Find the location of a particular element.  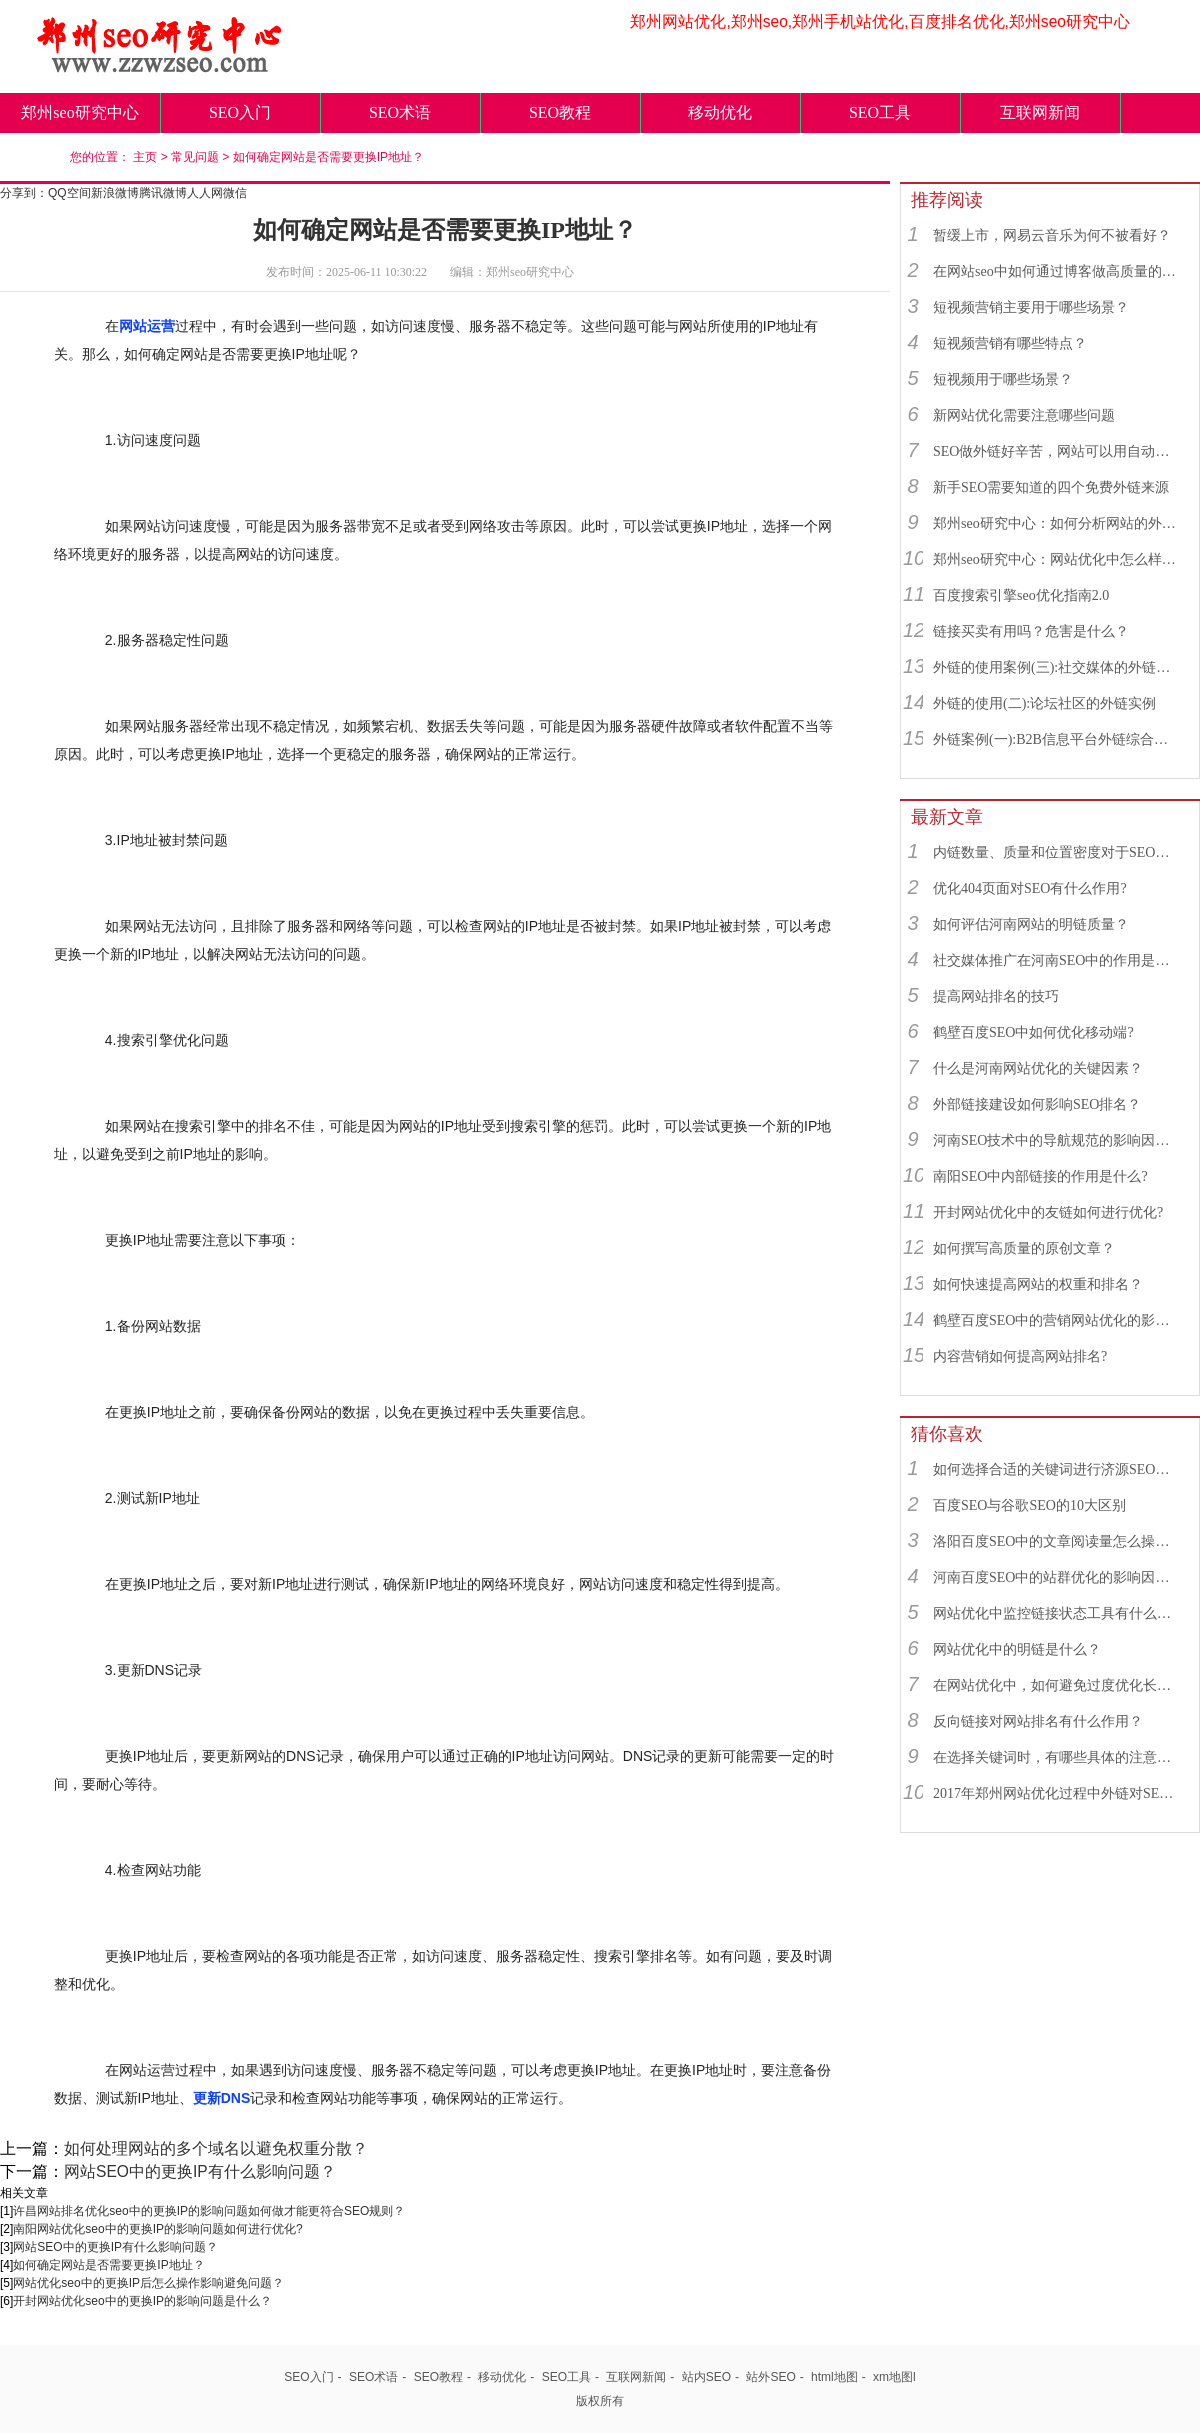

如何确定网站是否需要更换IP地址？ is located at coordinates (328, 157).